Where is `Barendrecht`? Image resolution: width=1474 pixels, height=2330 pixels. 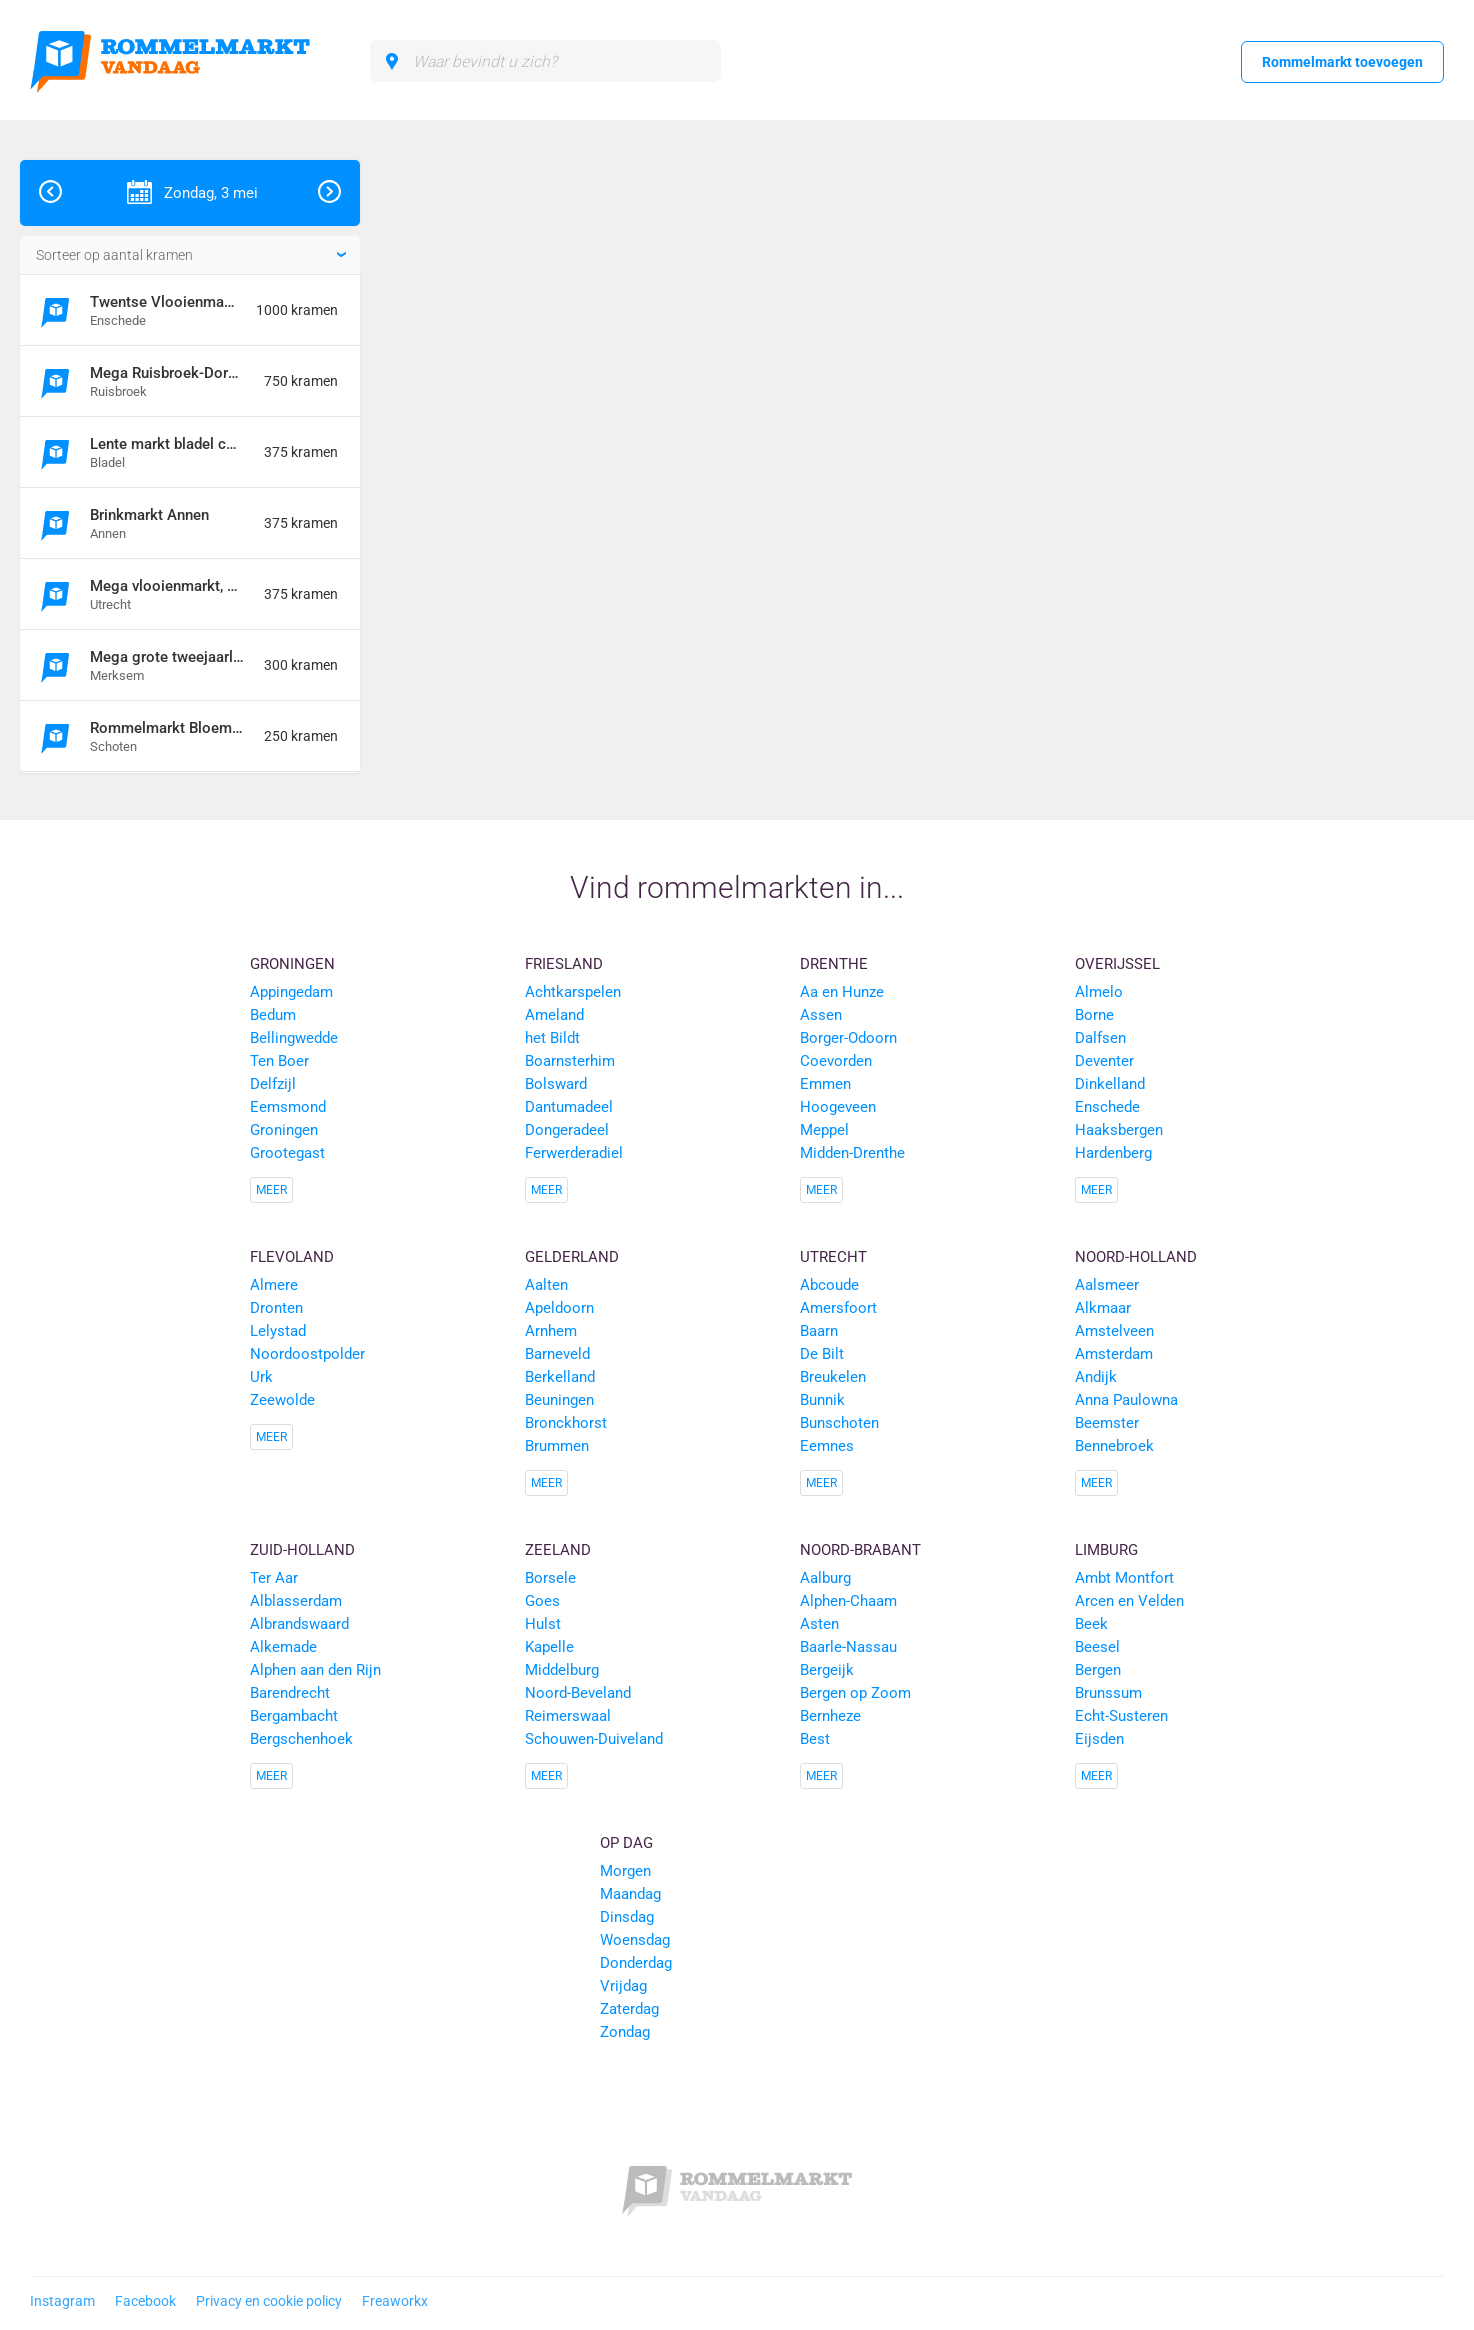 Barendrecht is located at coordinates (290, 1693).